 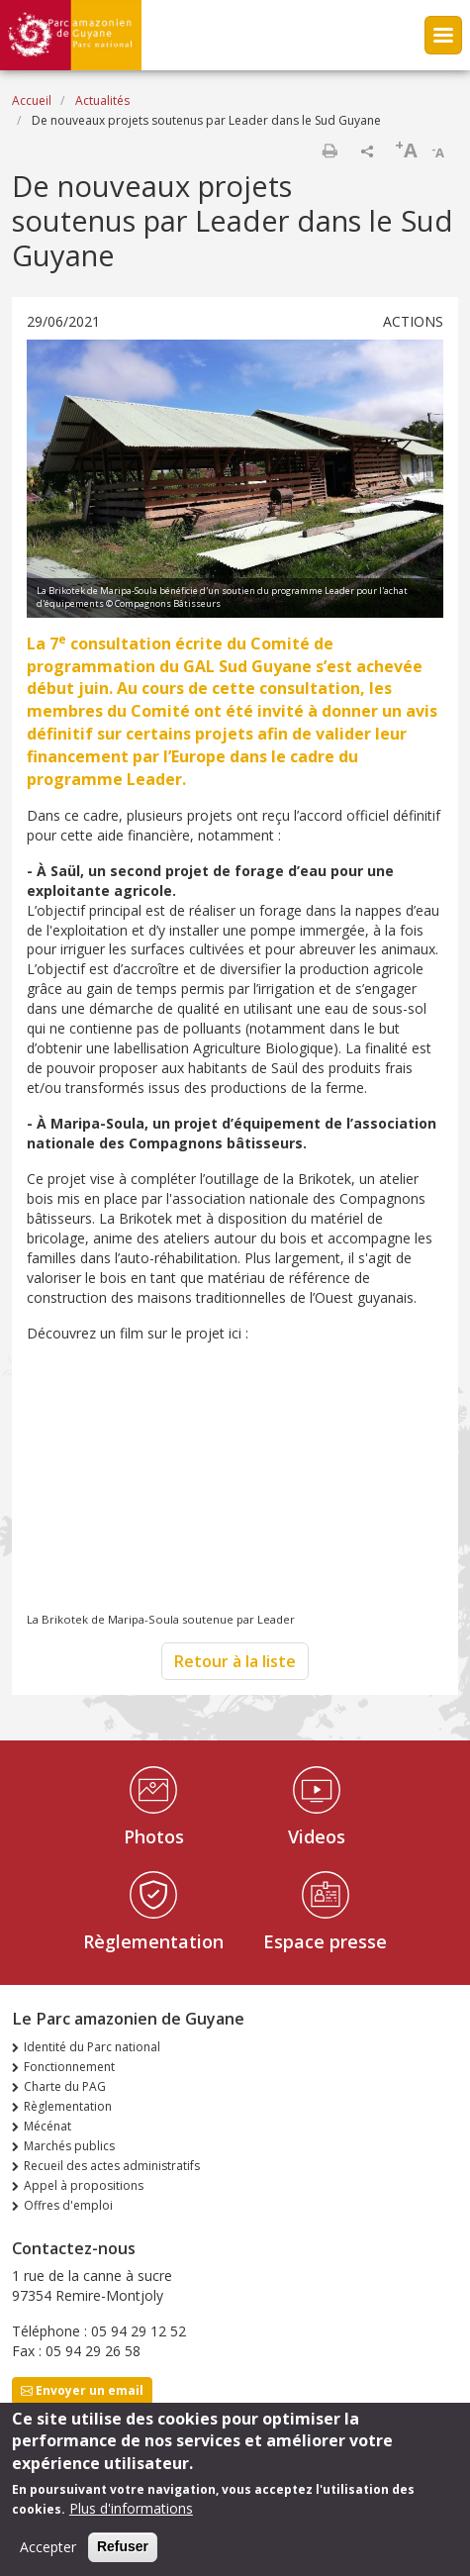 What do you see at coordinates (83, 2185) in the screenshot?
I see `Appel à propositions` at bounding box center [83, 2185].